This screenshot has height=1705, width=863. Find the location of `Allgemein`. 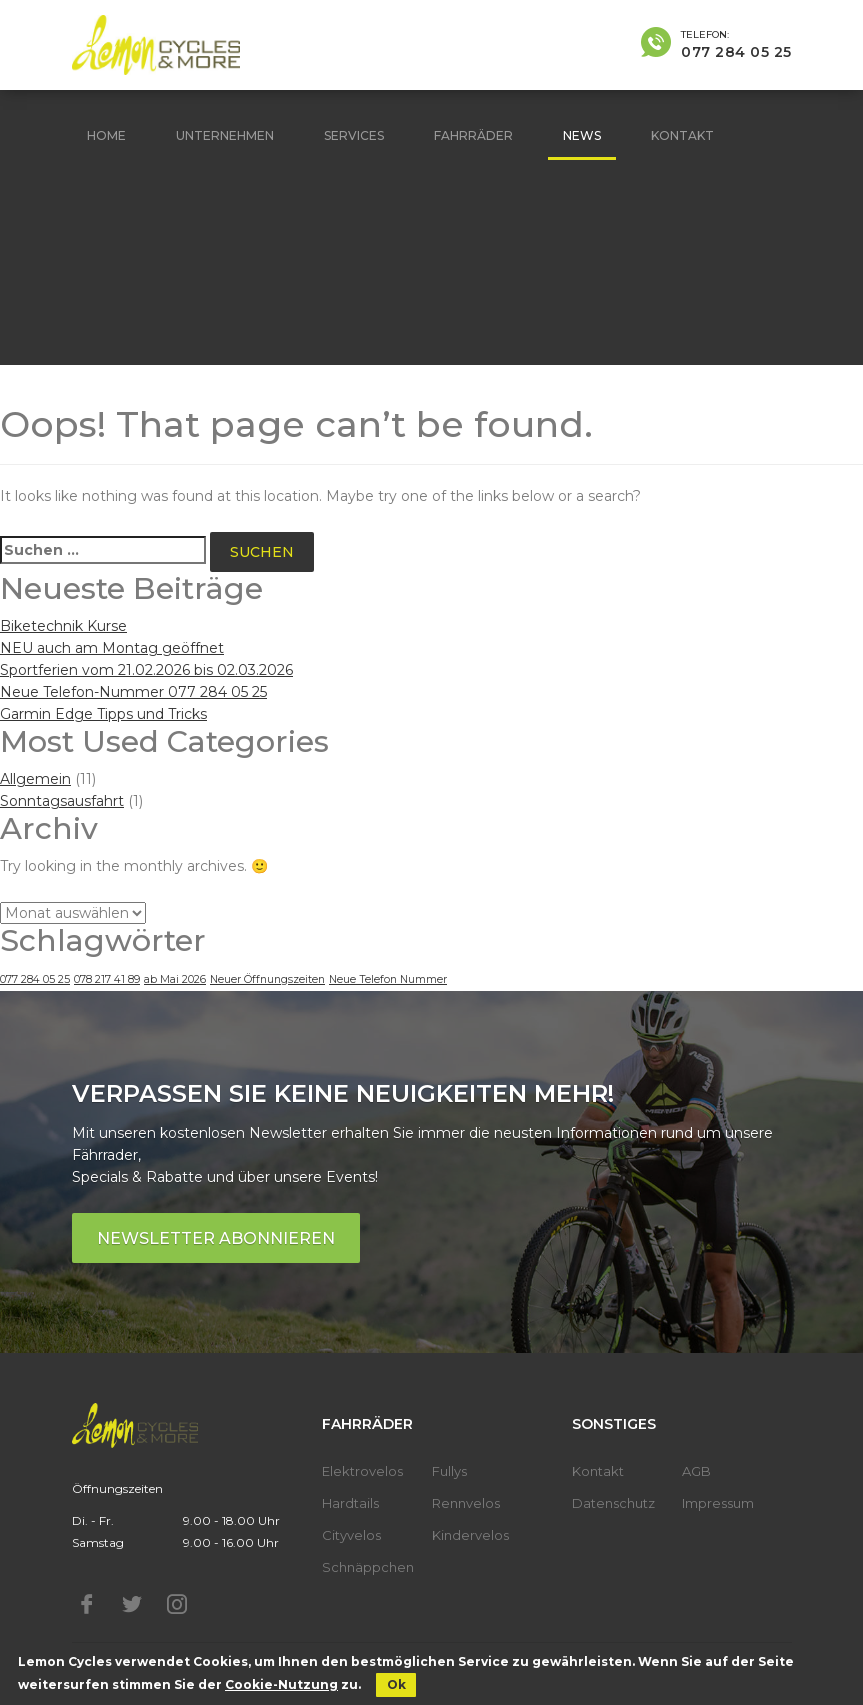

Allgemein is located at coordinates (35, 779).